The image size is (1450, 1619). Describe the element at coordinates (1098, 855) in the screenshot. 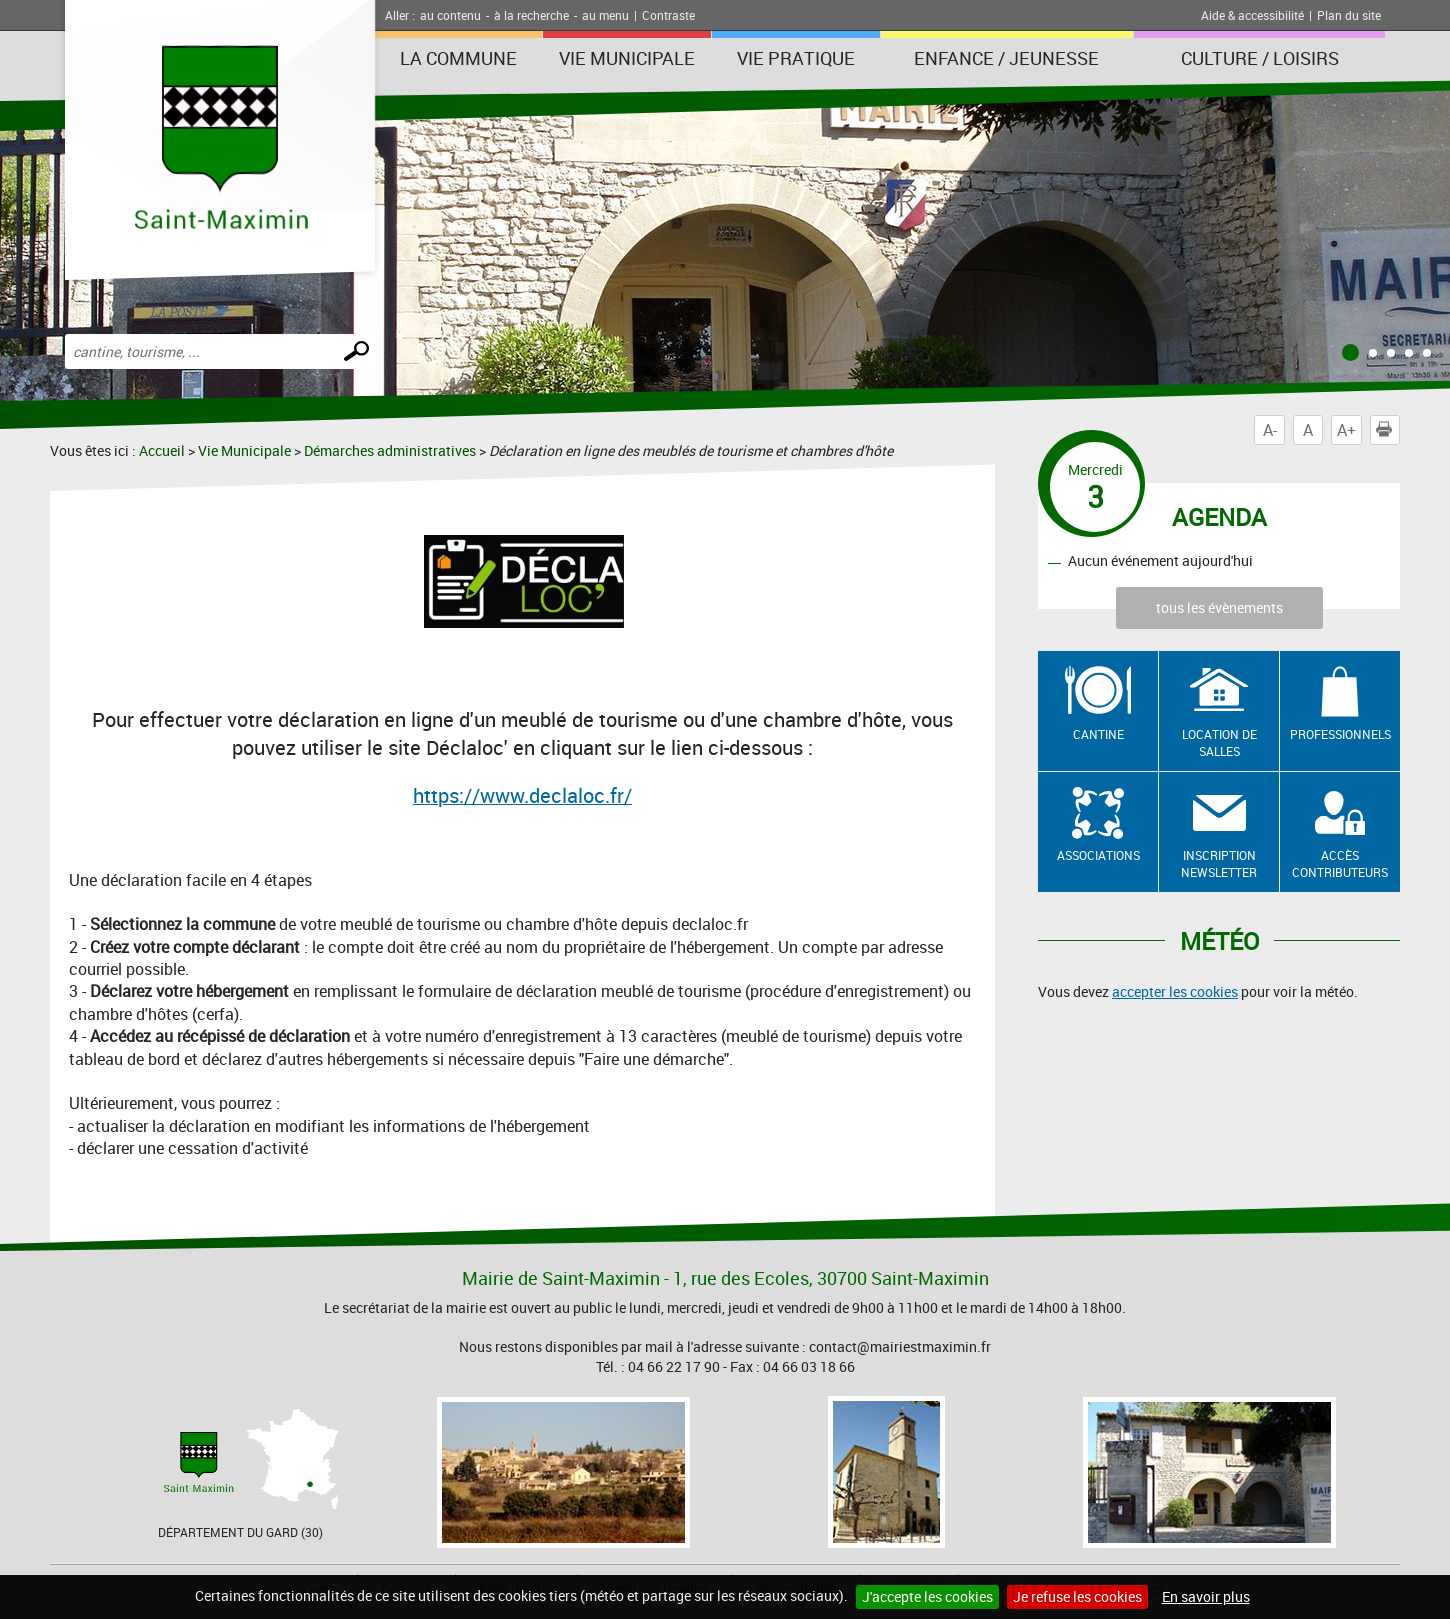

I see `Associations` at that location.